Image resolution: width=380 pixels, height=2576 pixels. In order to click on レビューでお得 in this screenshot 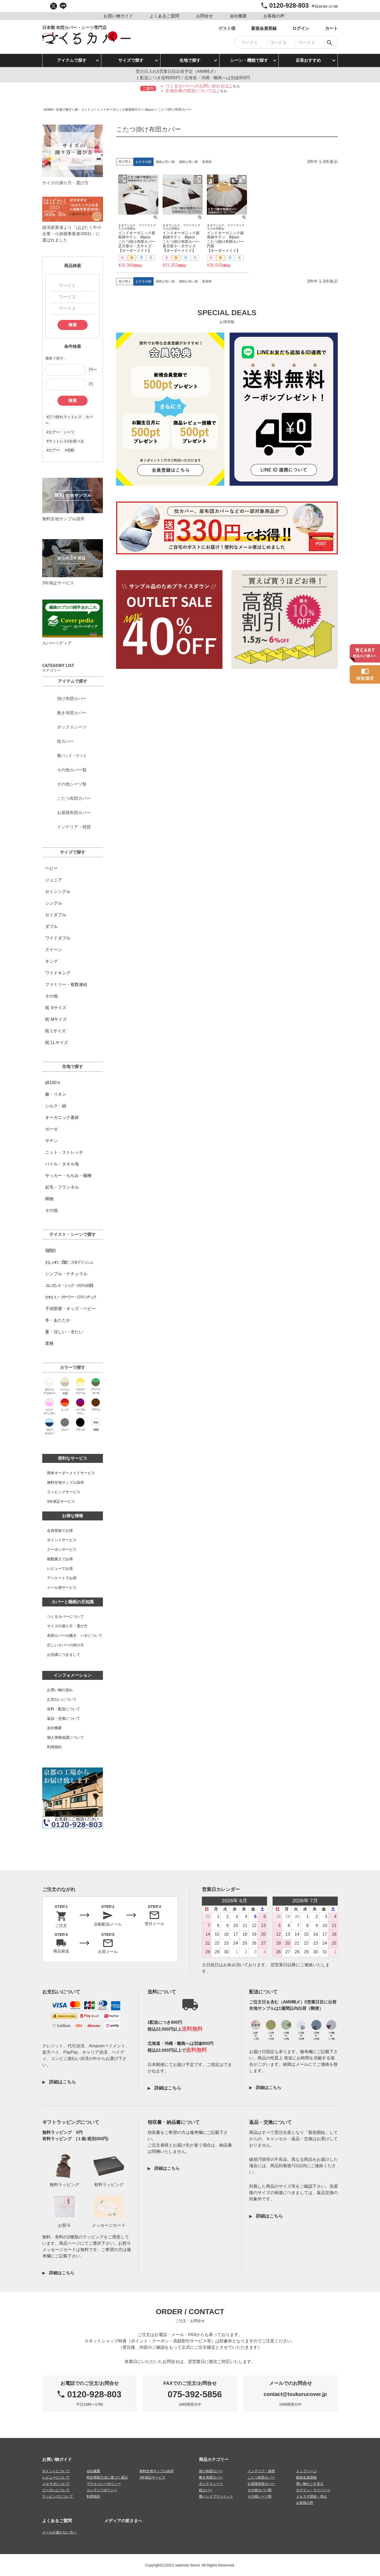, I will do `click(60, 1568)`.